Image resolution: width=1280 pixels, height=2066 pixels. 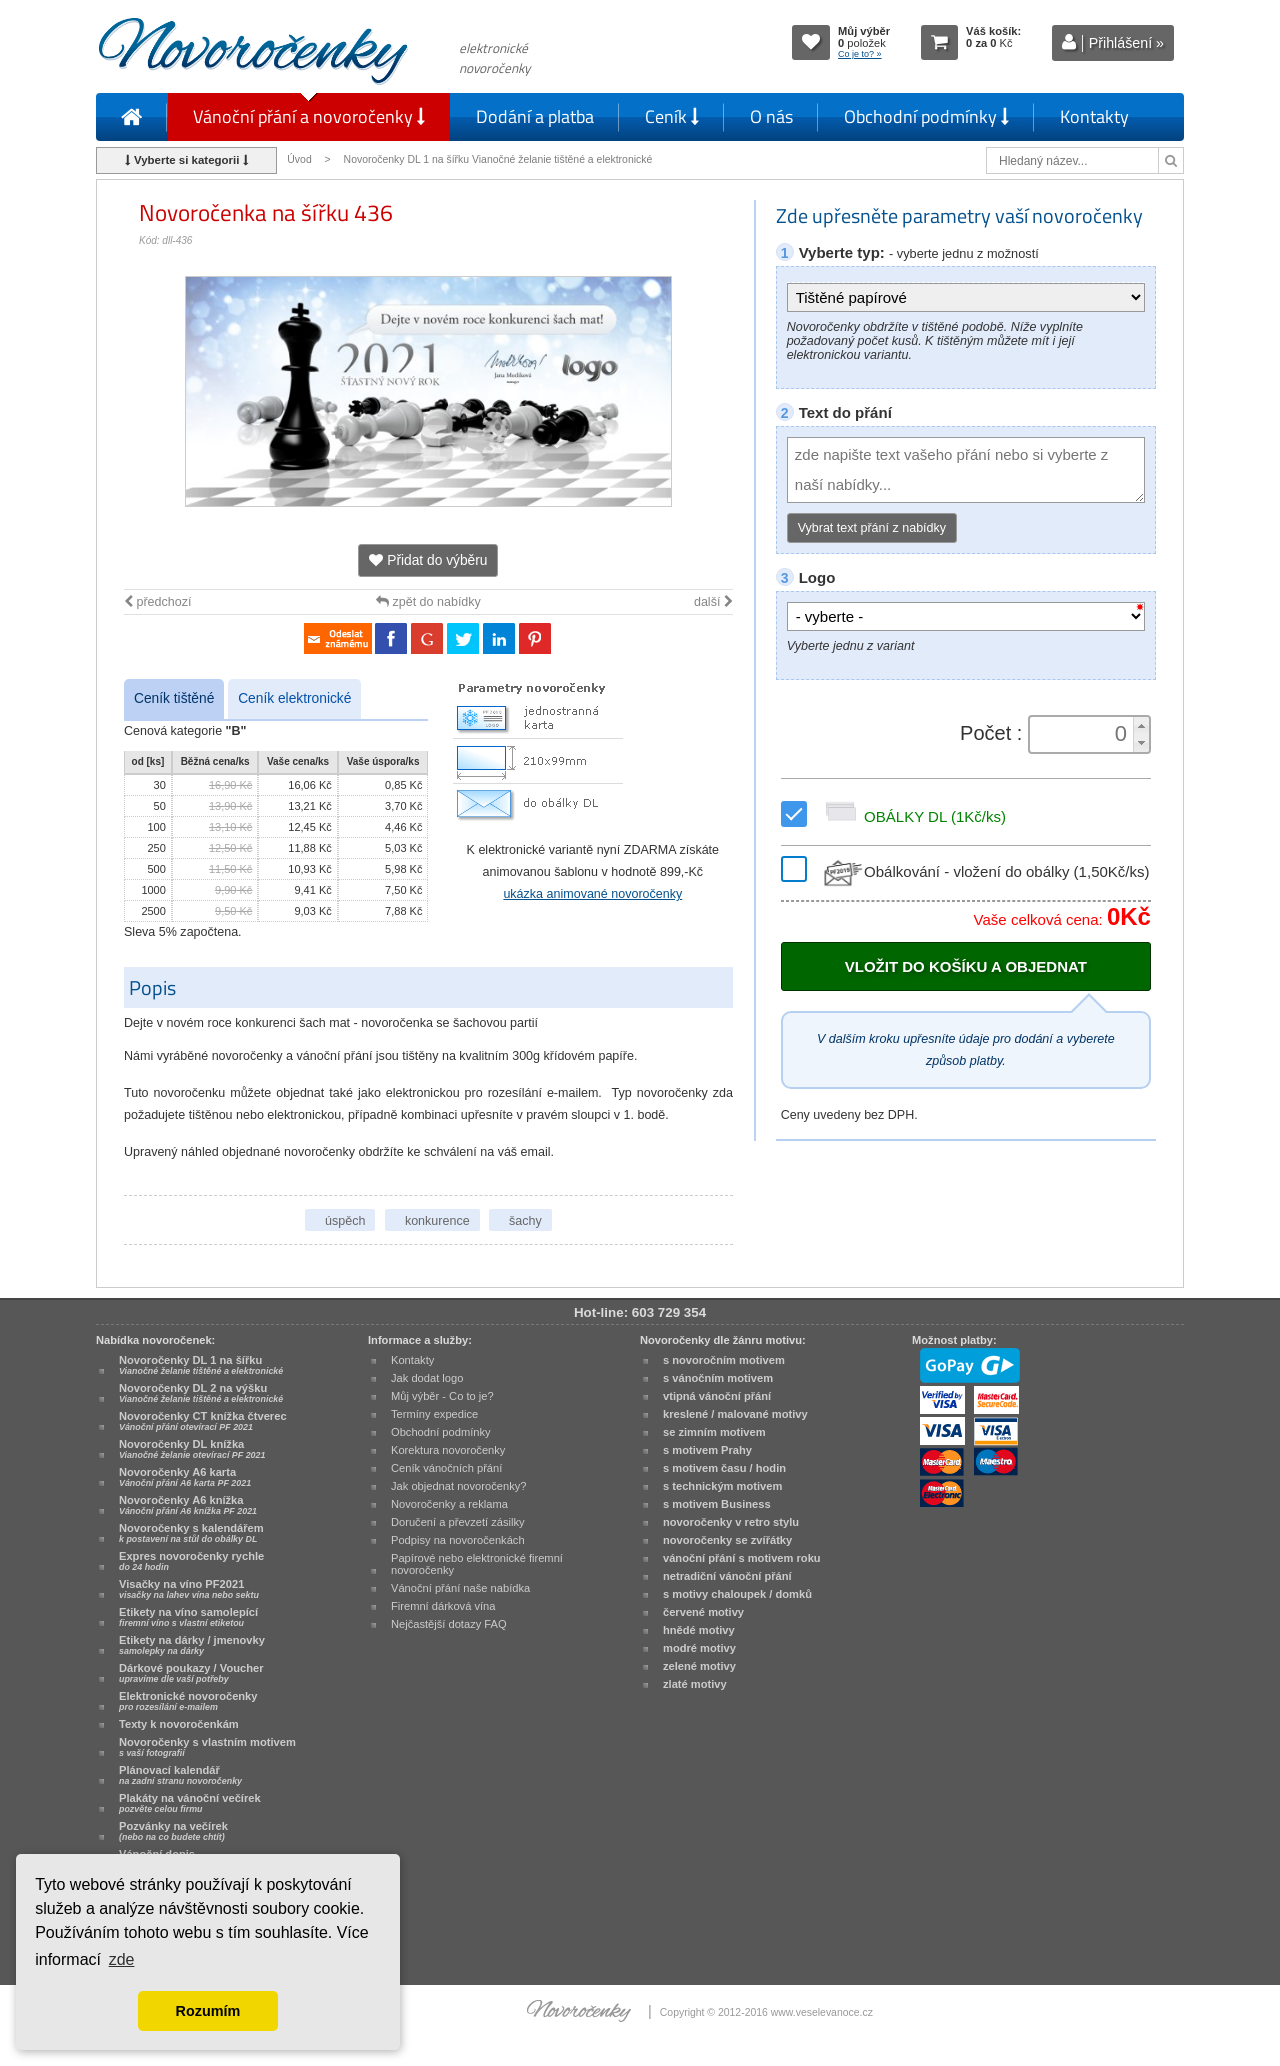 What do you see at coordinates (446, 1468) in the screenshot?
I see `Ceník vánočních přání` at bounding box center [446, 1468].